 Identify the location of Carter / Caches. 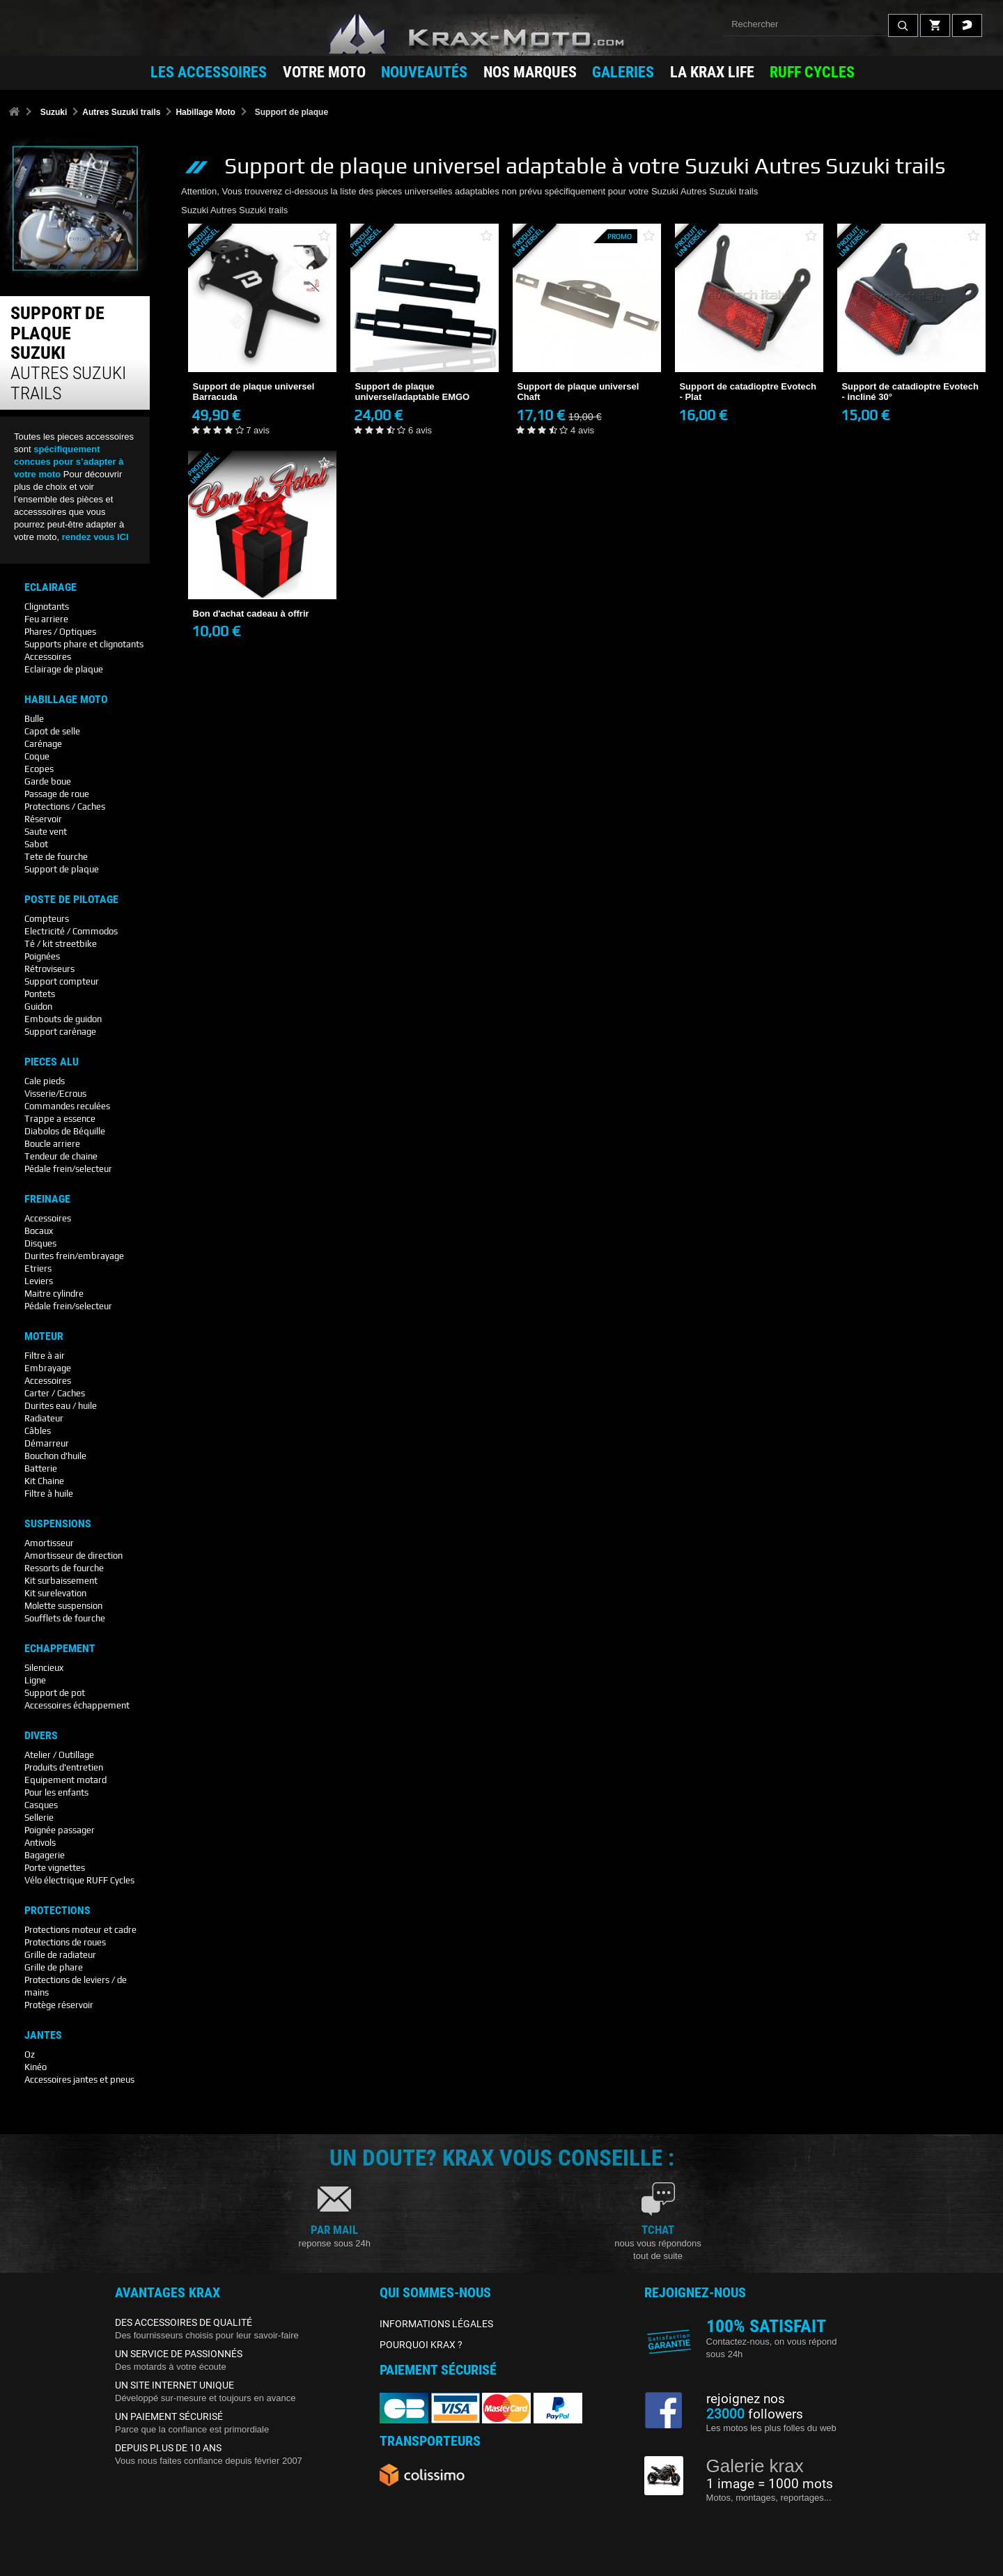
(54, 1393).